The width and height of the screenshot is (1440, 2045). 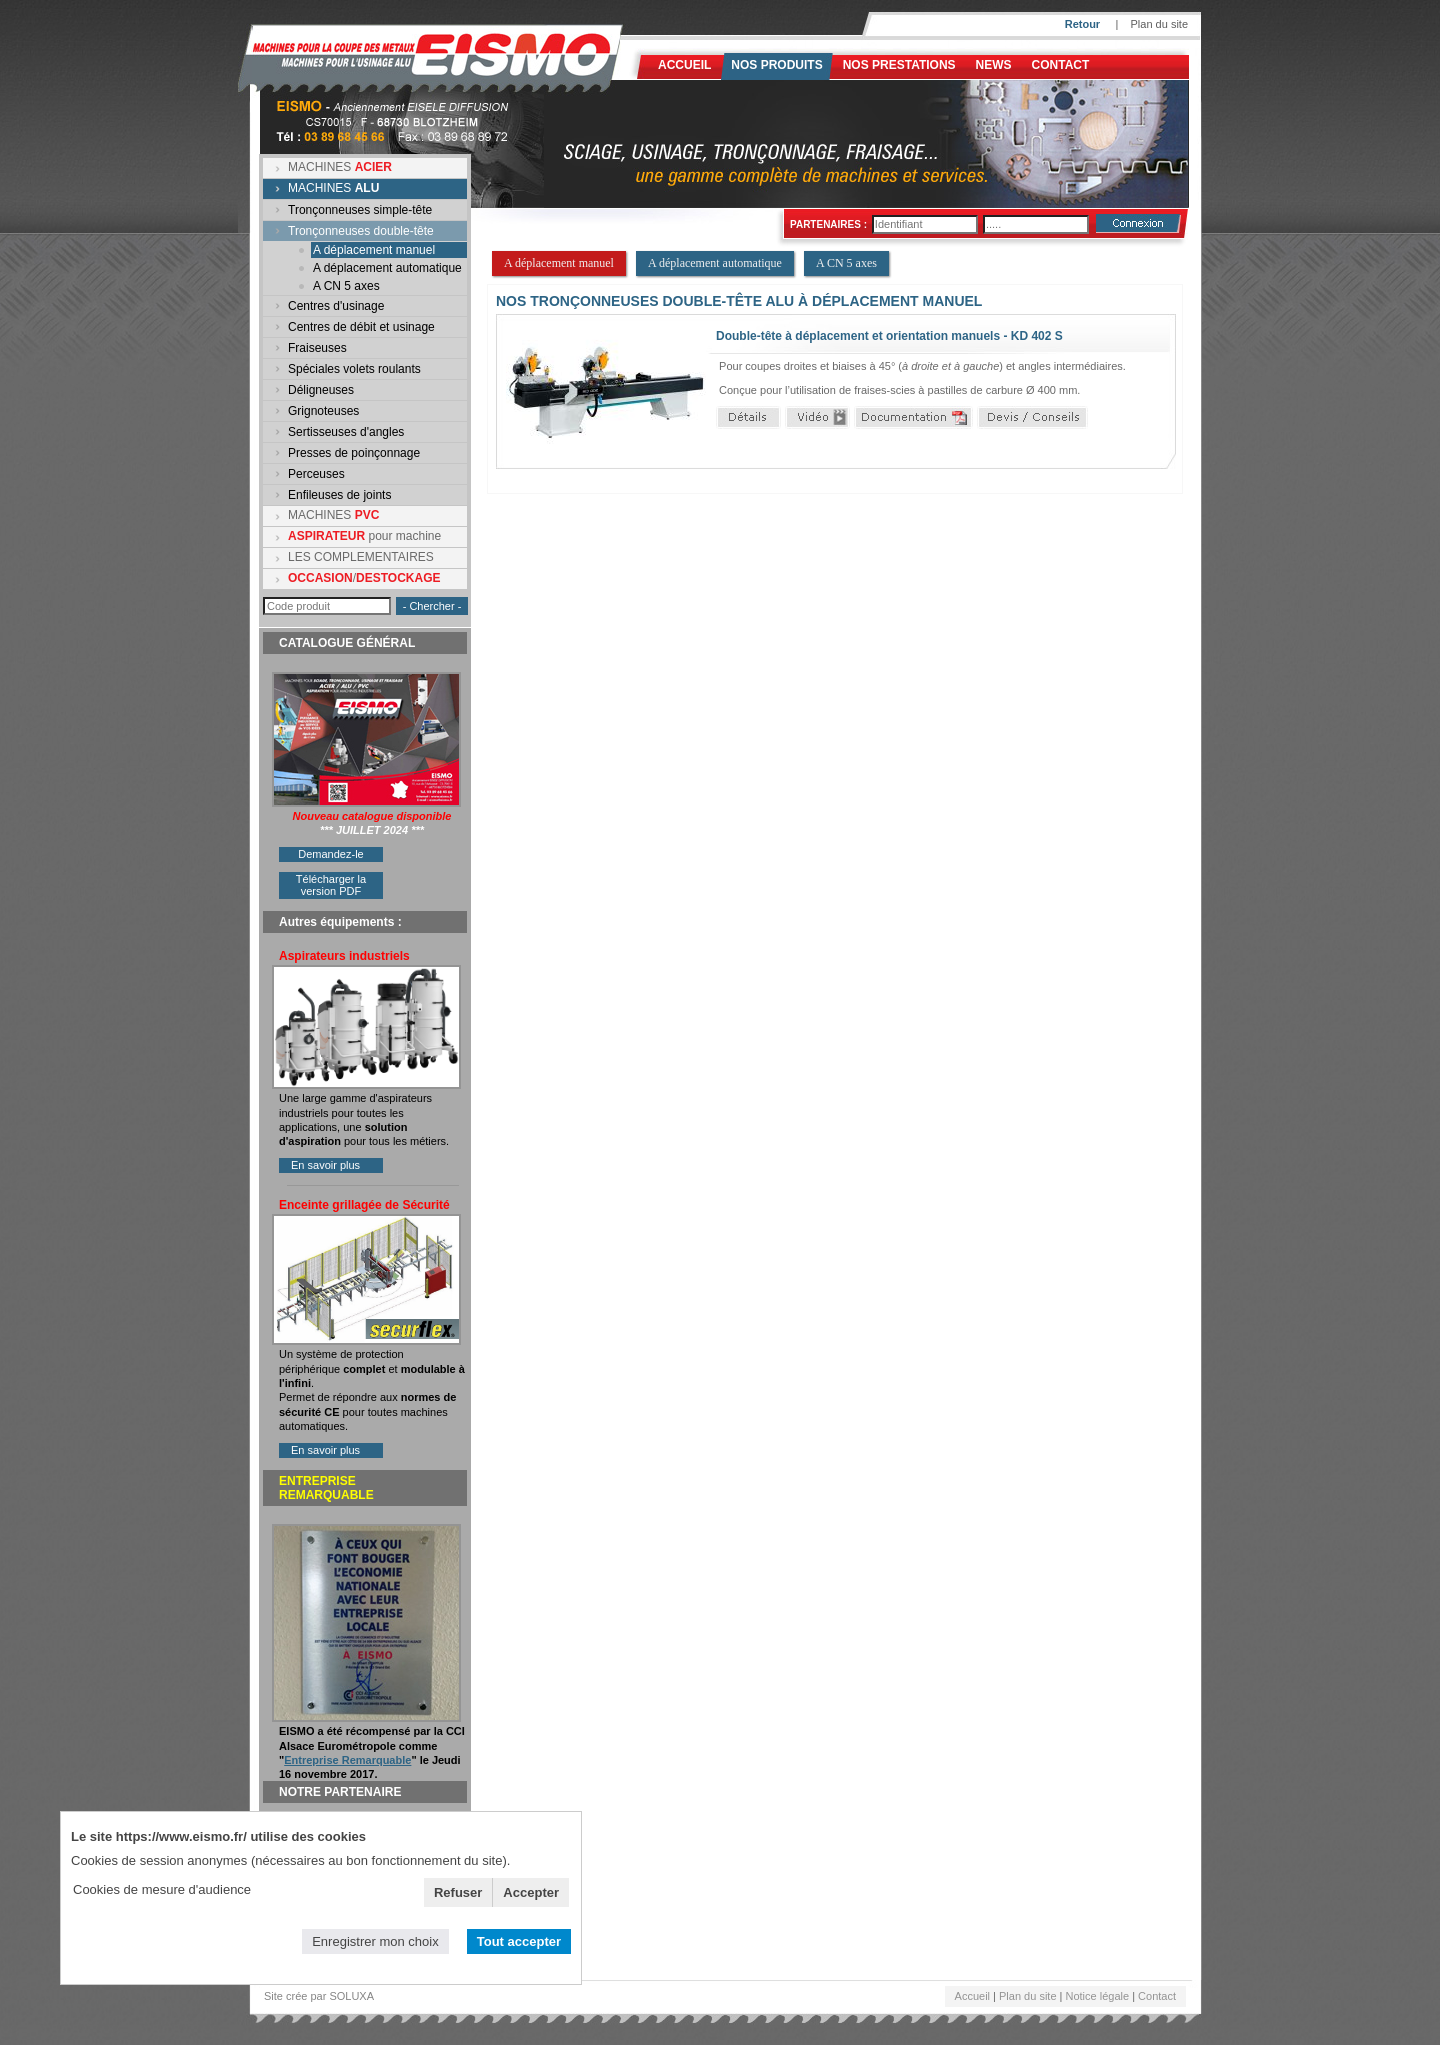 I want to click on Tronçonneuses double-tête, so click(x=361, y=231).